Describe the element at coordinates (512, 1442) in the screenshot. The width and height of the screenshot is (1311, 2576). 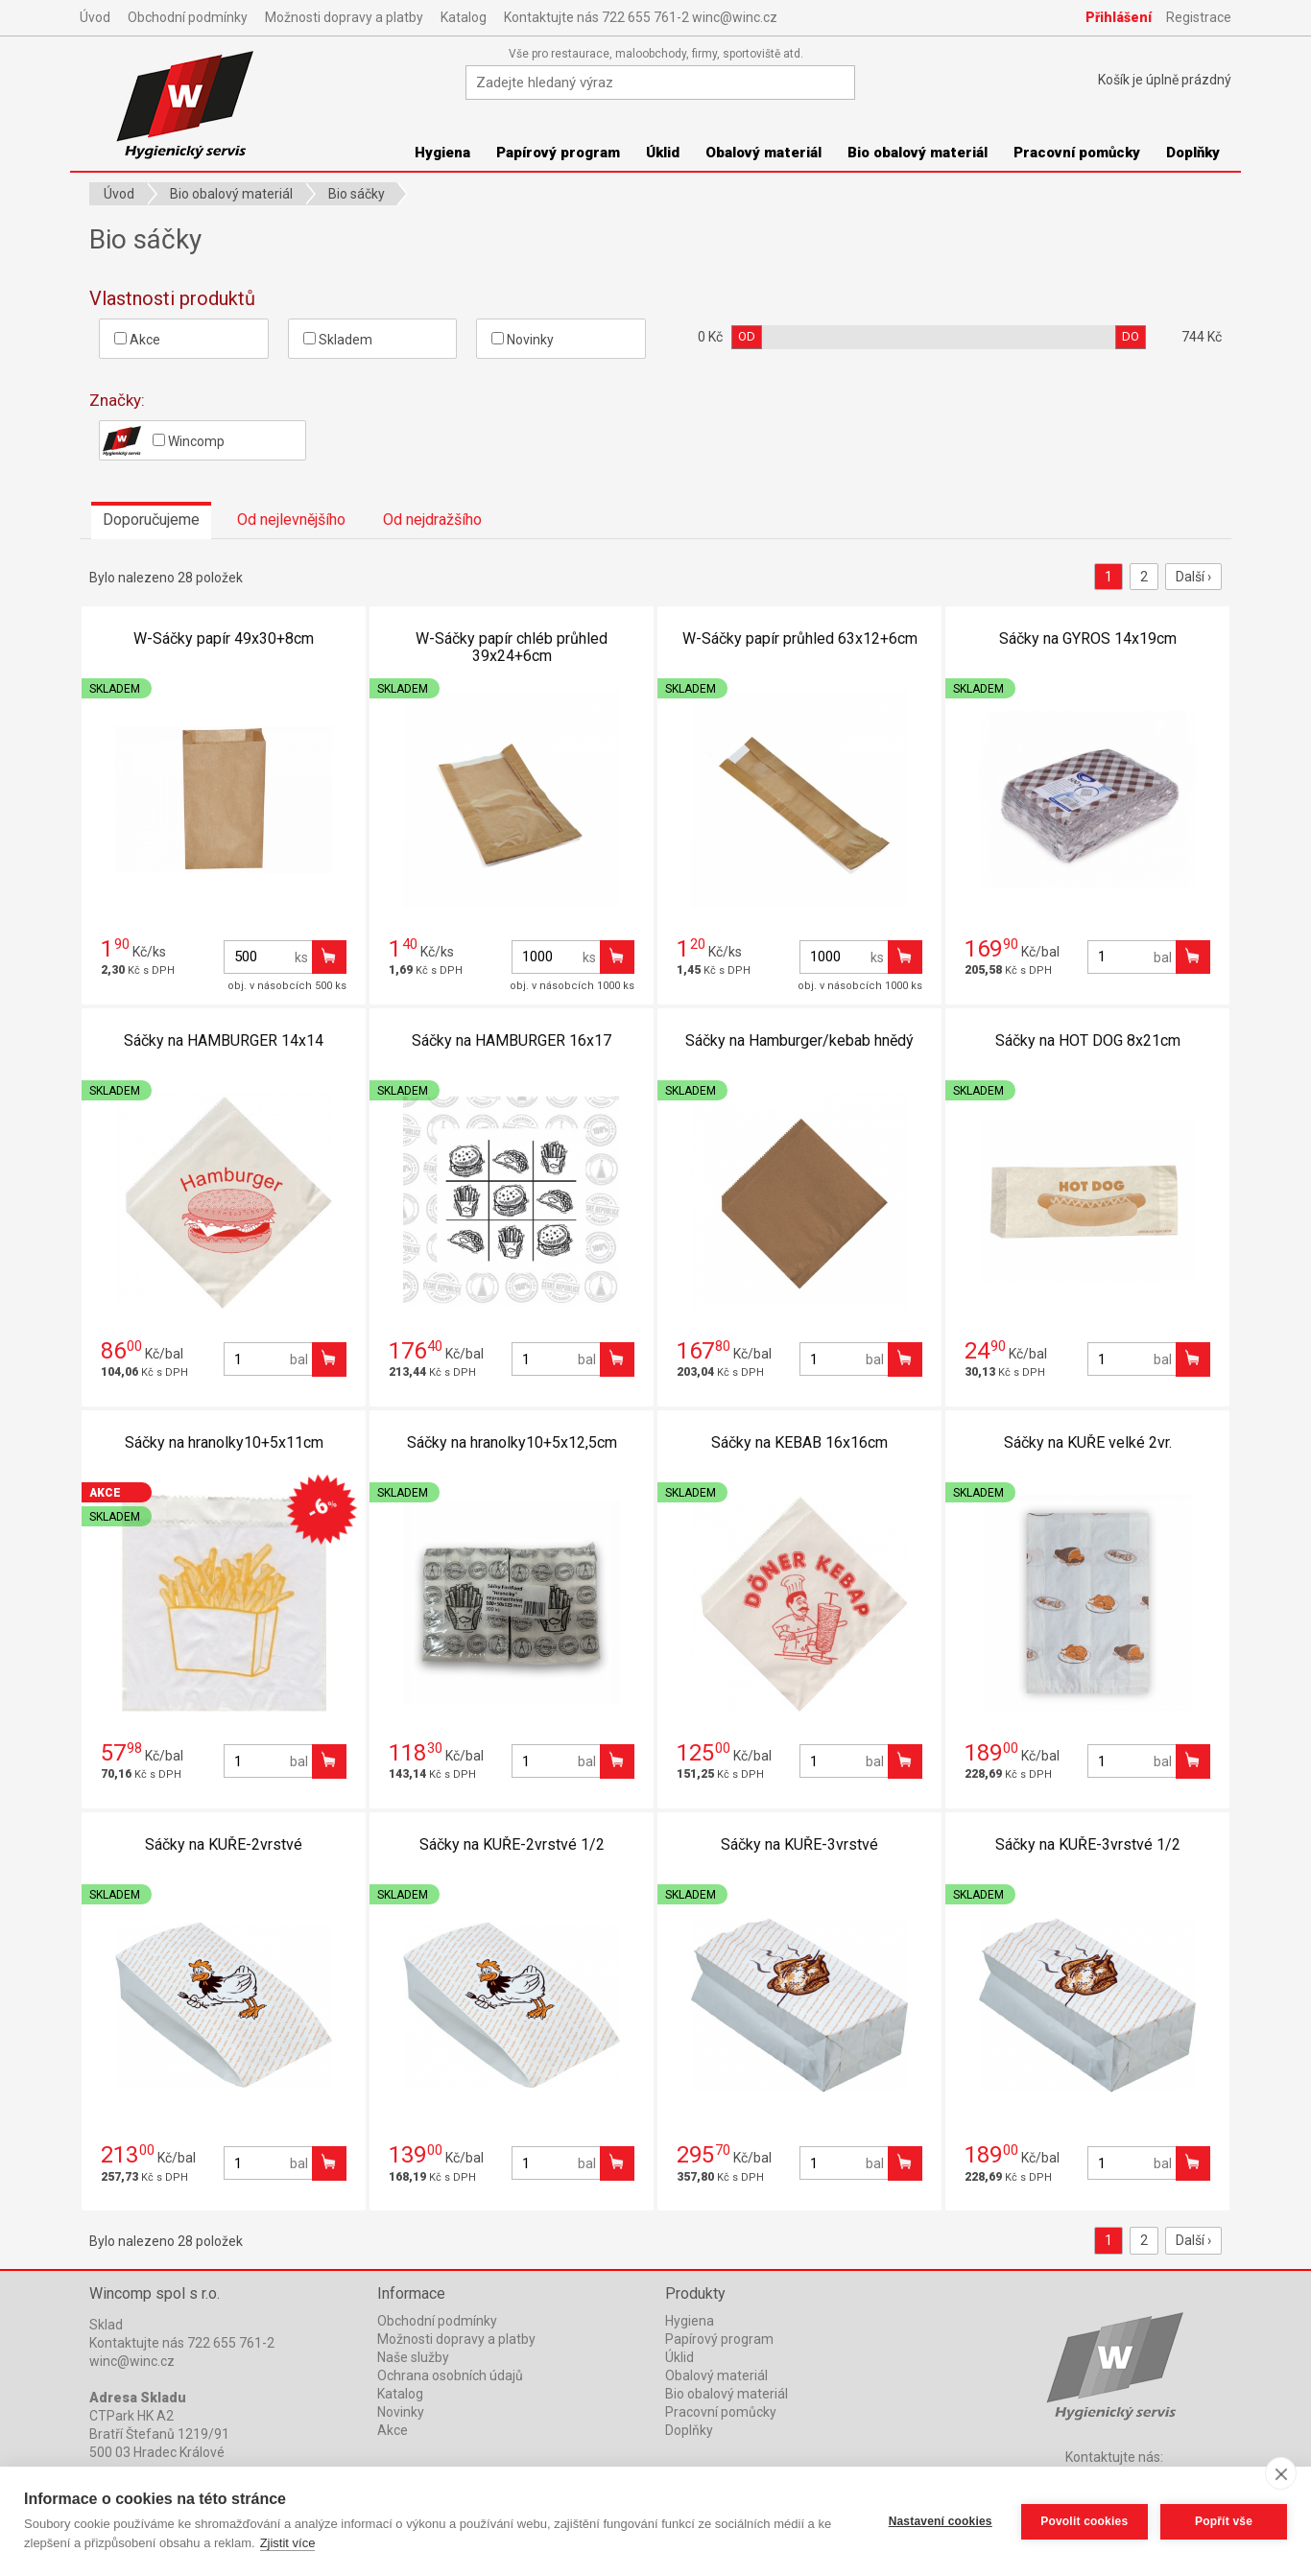
I see `Sáčky na hranolky10+5x12,5cm` at that location.